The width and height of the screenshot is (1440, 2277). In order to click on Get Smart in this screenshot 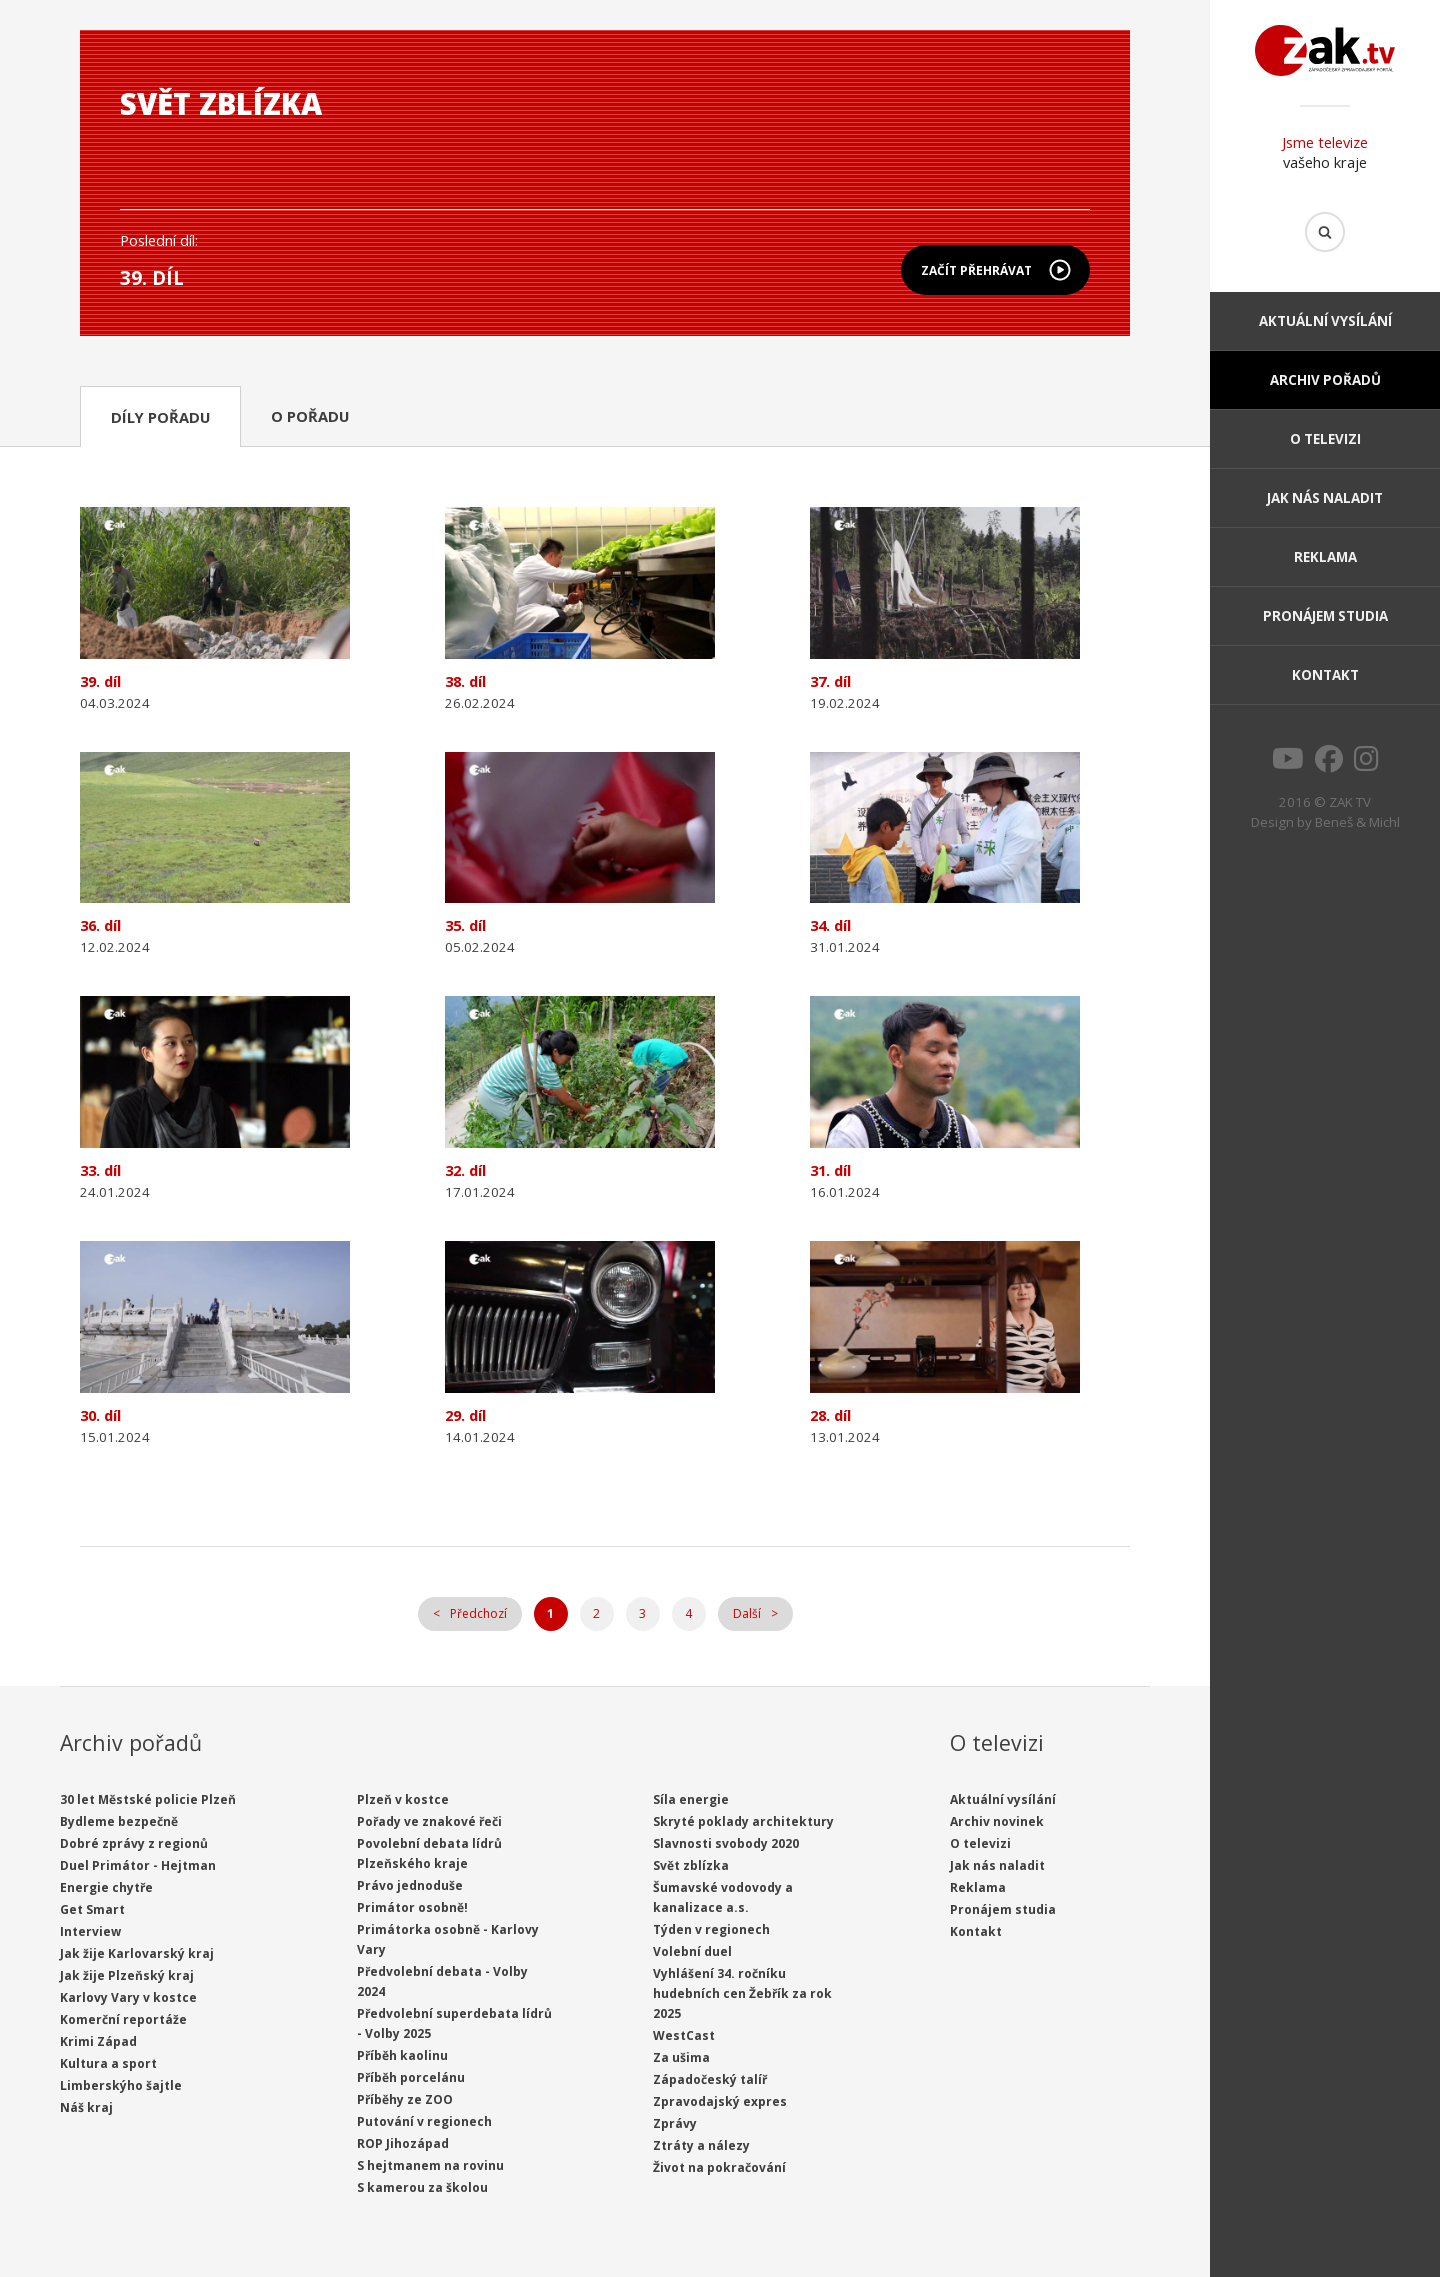, I will do `click(92, 1909)`.